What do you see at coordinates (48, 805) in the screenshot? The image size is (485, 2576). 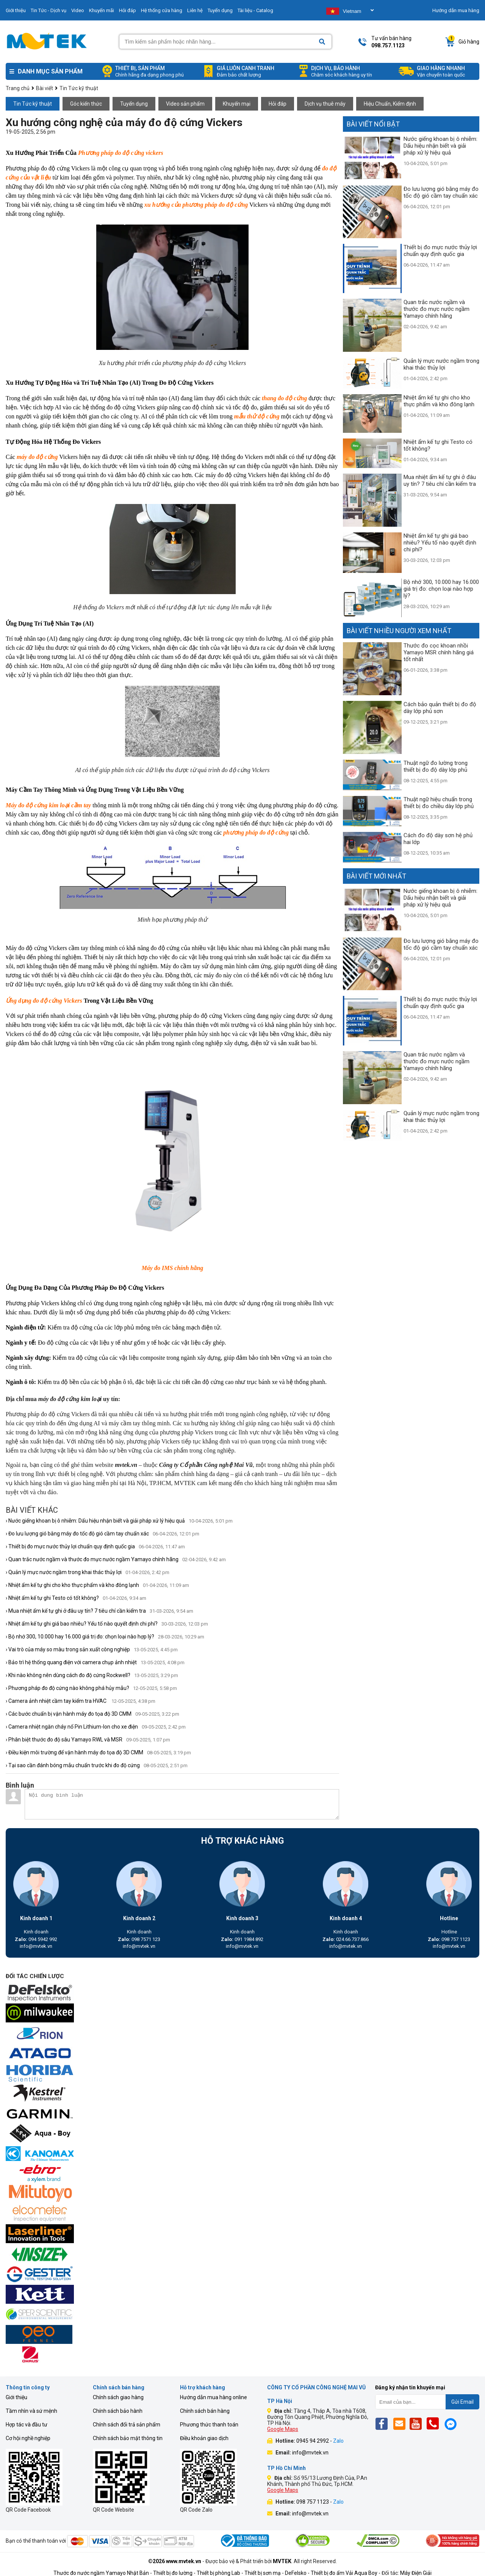 I see `Máy đo độ cứng kim loại cầm tay` at bounding box center [48, 805].